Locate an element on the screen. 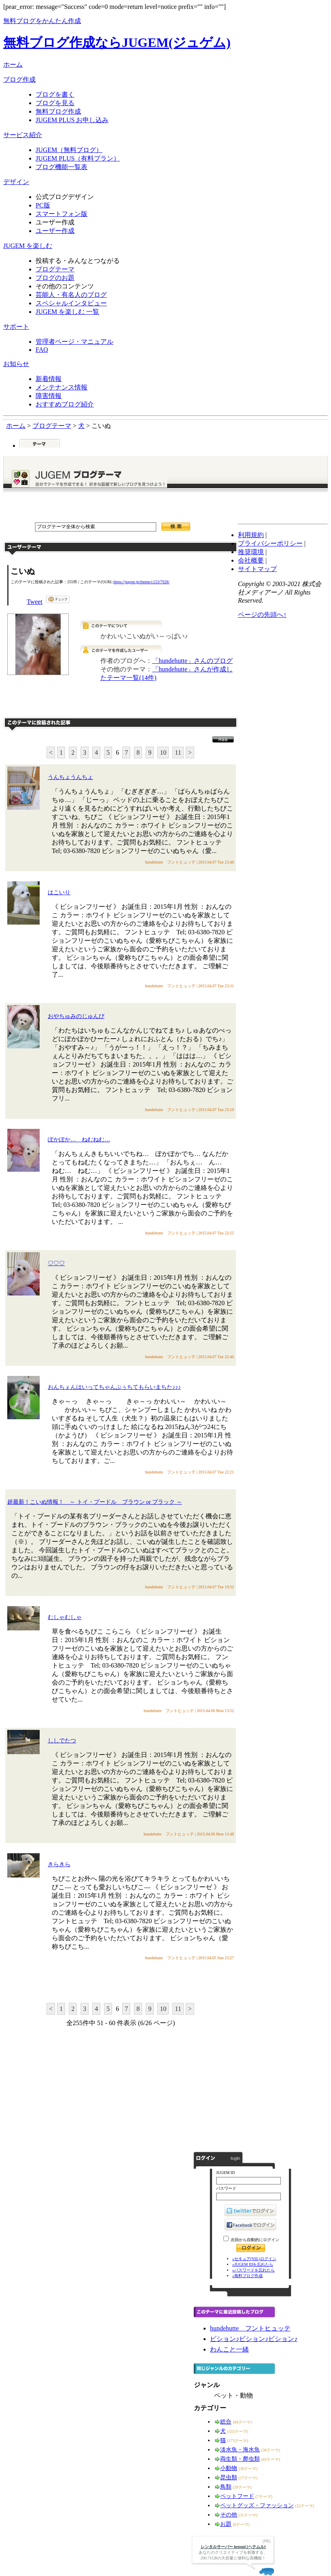 The height and width of the screenshot is (2576, 331). はこいり is located at coordinates (59, 892).